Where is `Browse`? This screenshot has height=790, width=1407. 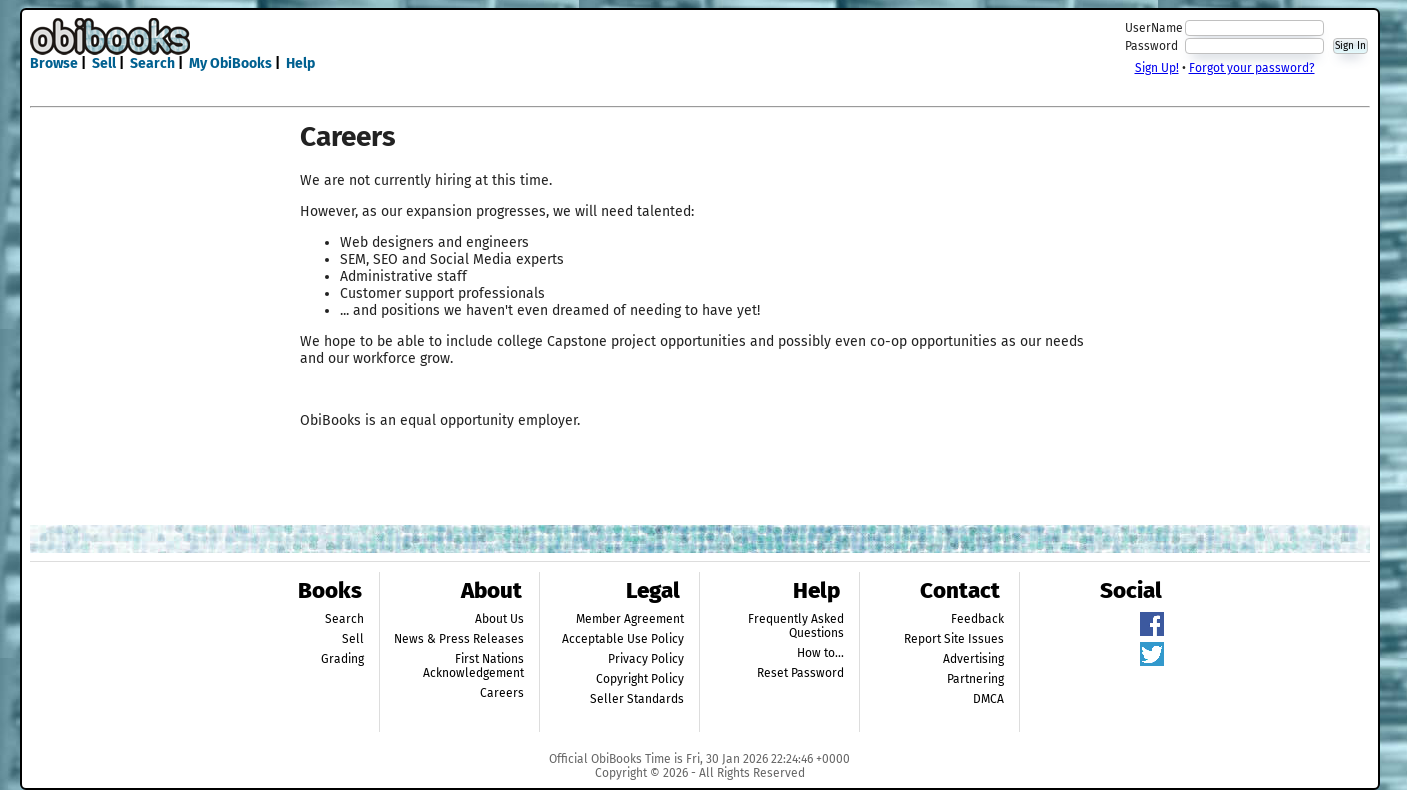
Browse is located at coordinates (54, 63).